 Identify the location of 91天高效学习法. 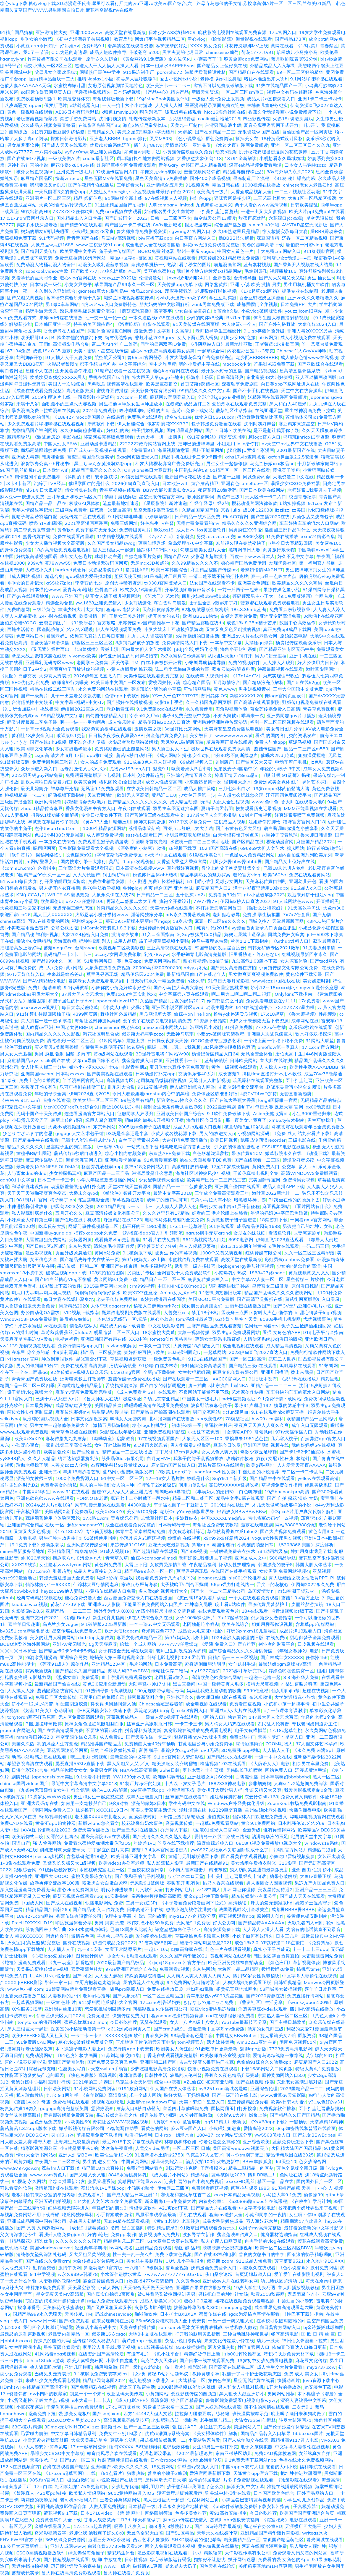
(304, 908).